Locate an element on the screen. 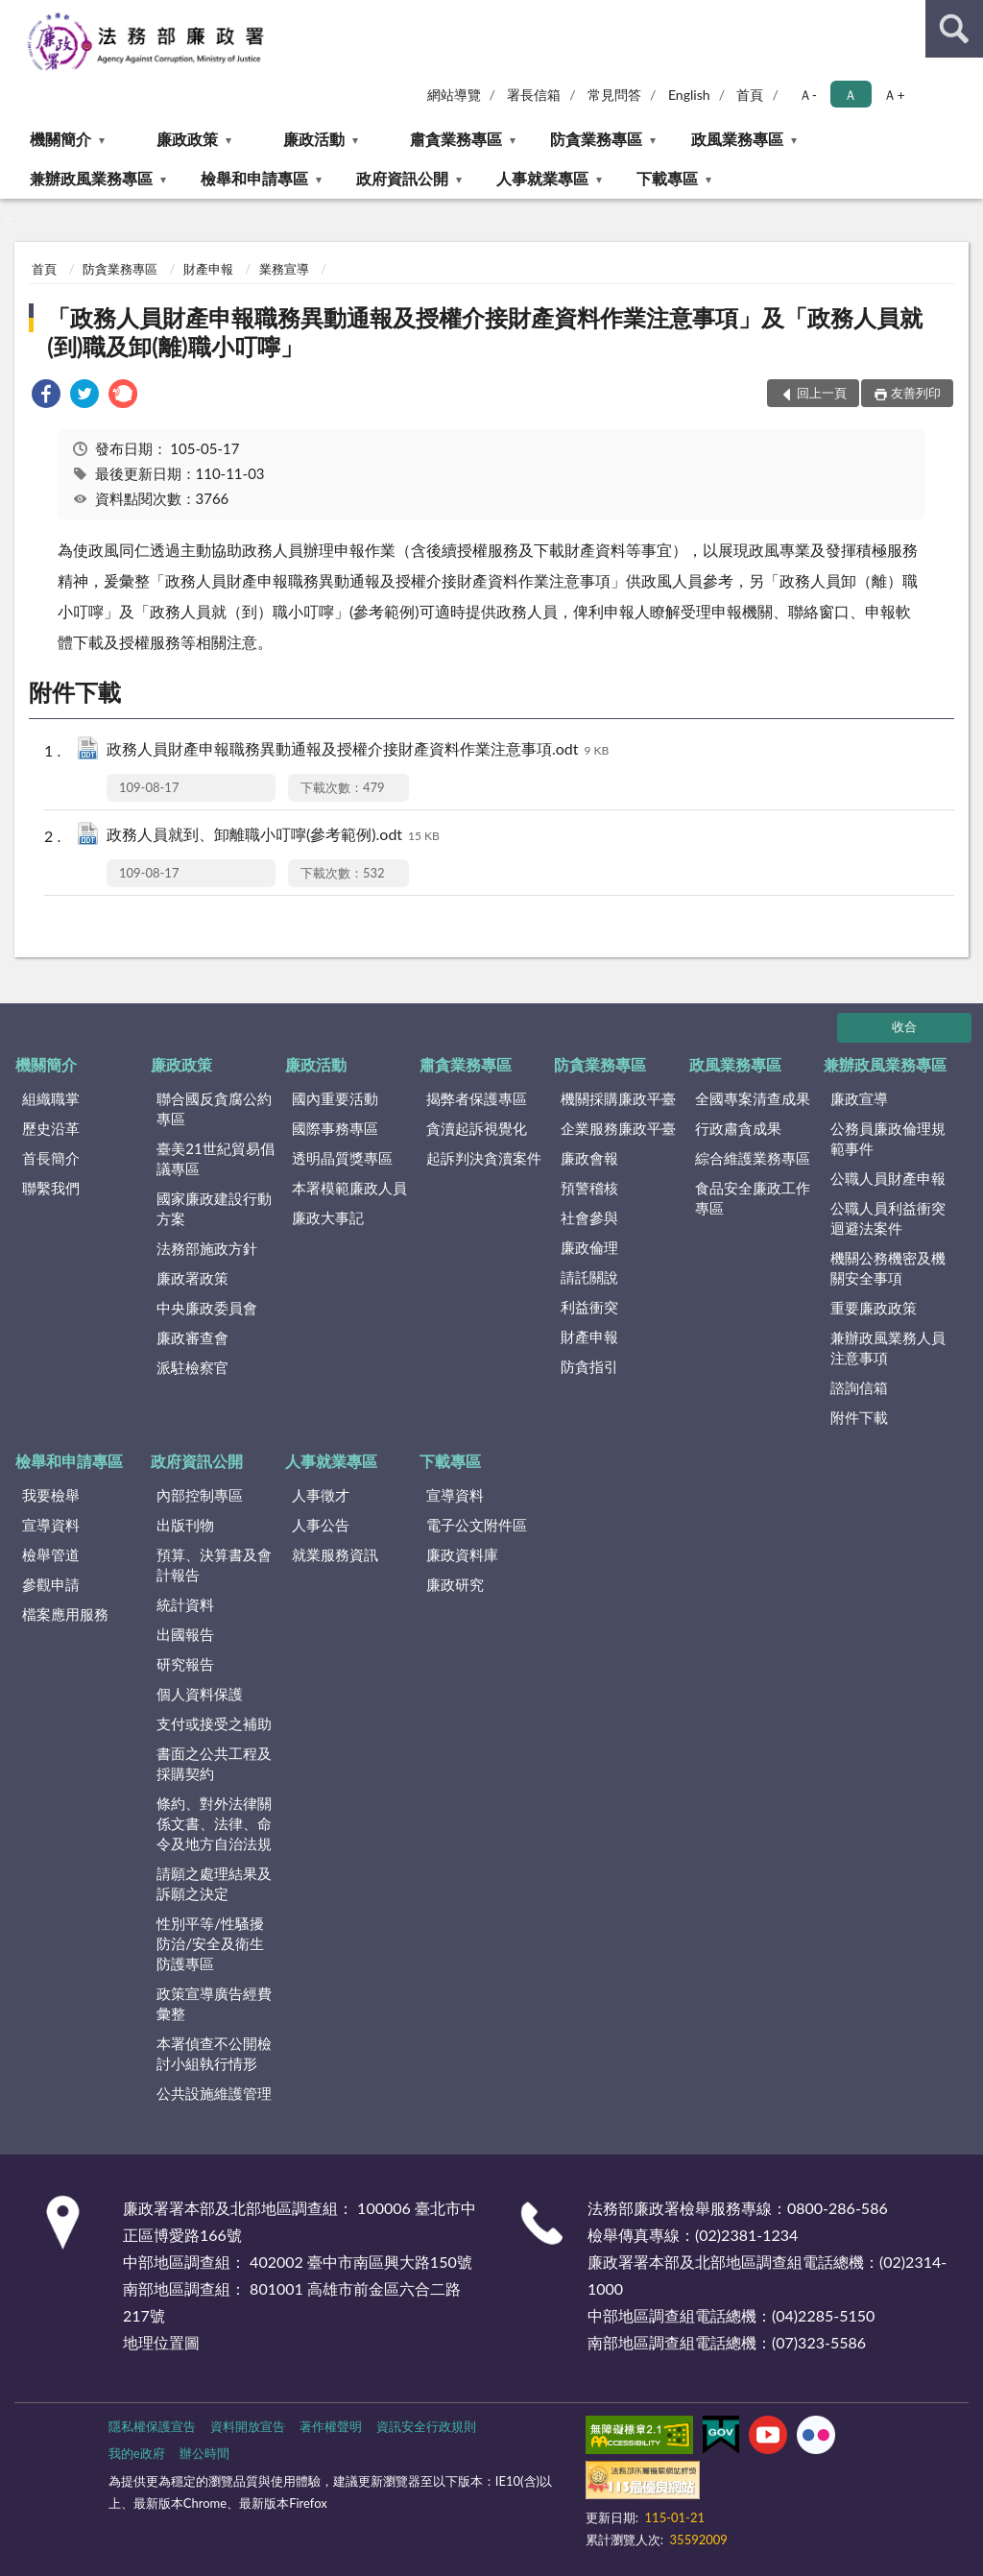 The image size is (983, 2576). 宣導資料 is located at coordinates (51, 1524).